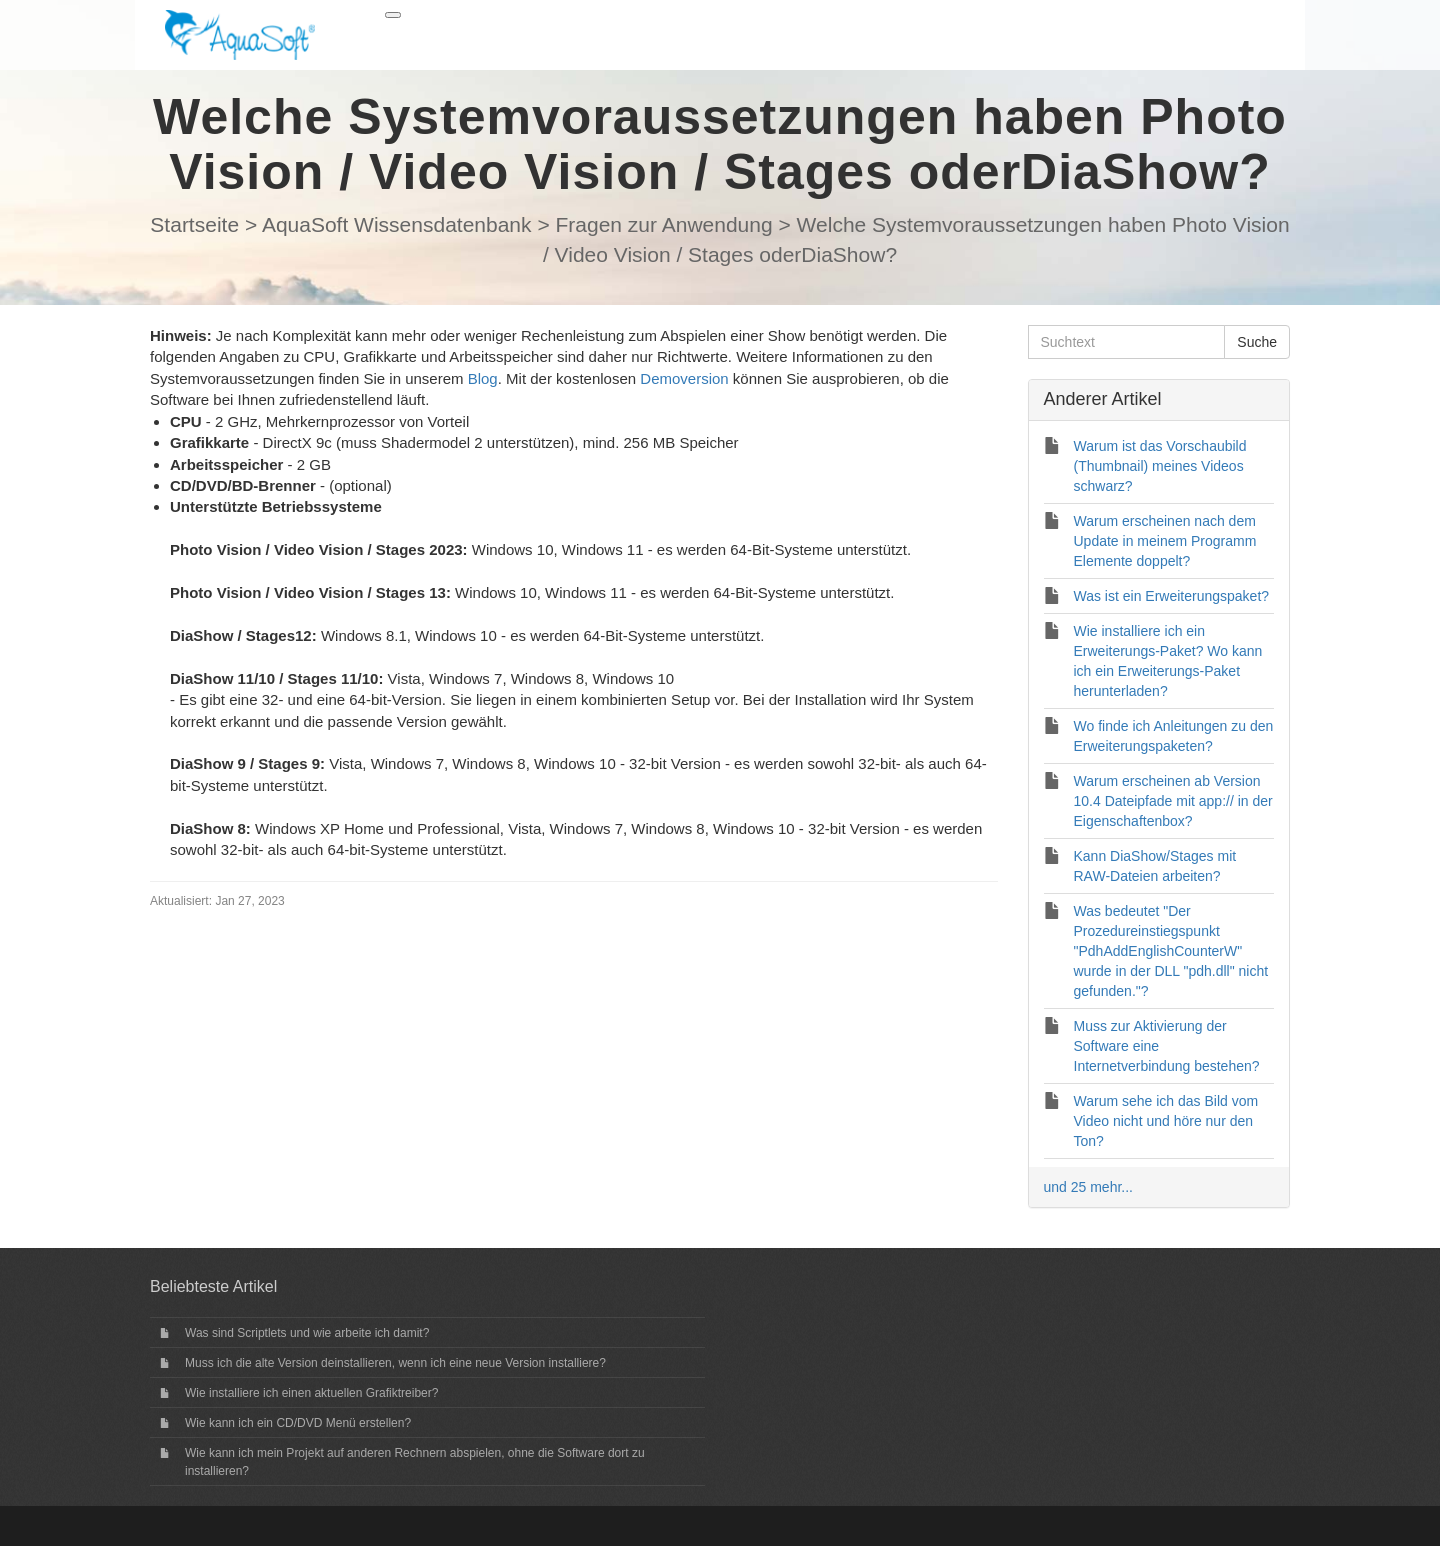 The height and width of the screenshot is (1546, 1440). What do you see at coordinates (395, 1363) in the screenshot?
I see `Muss ich die alte Version deinstallieren, wenn ich eine neue Version installiere?` at bounding box center [395, 1363].